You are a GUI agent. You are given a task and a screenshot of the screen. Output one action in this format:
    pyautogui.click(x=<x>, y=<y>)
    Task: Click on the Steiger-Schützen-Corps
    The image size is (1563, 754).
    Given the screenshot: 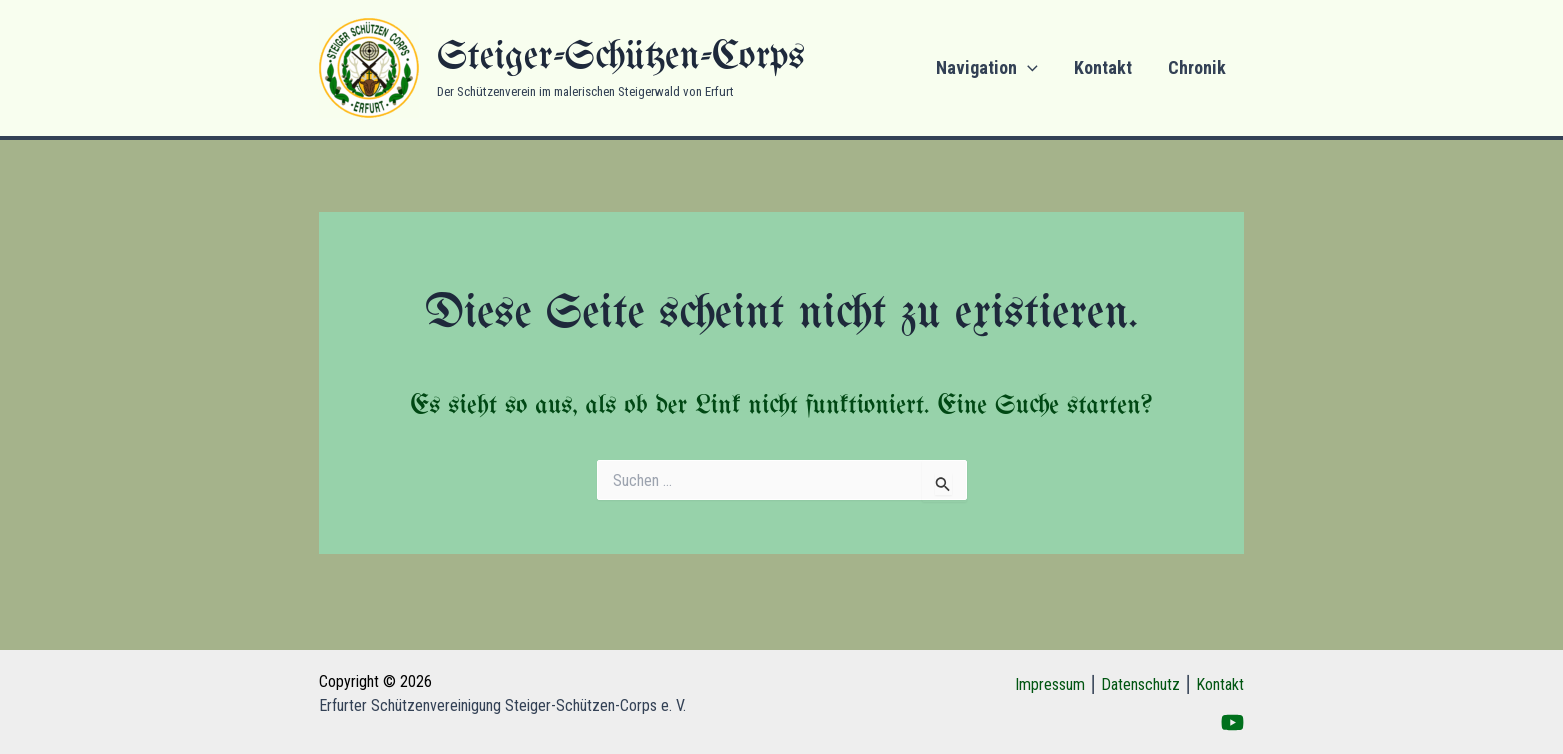 What is the action you would take?
    pyautogui.click(x=621, y=57)
    